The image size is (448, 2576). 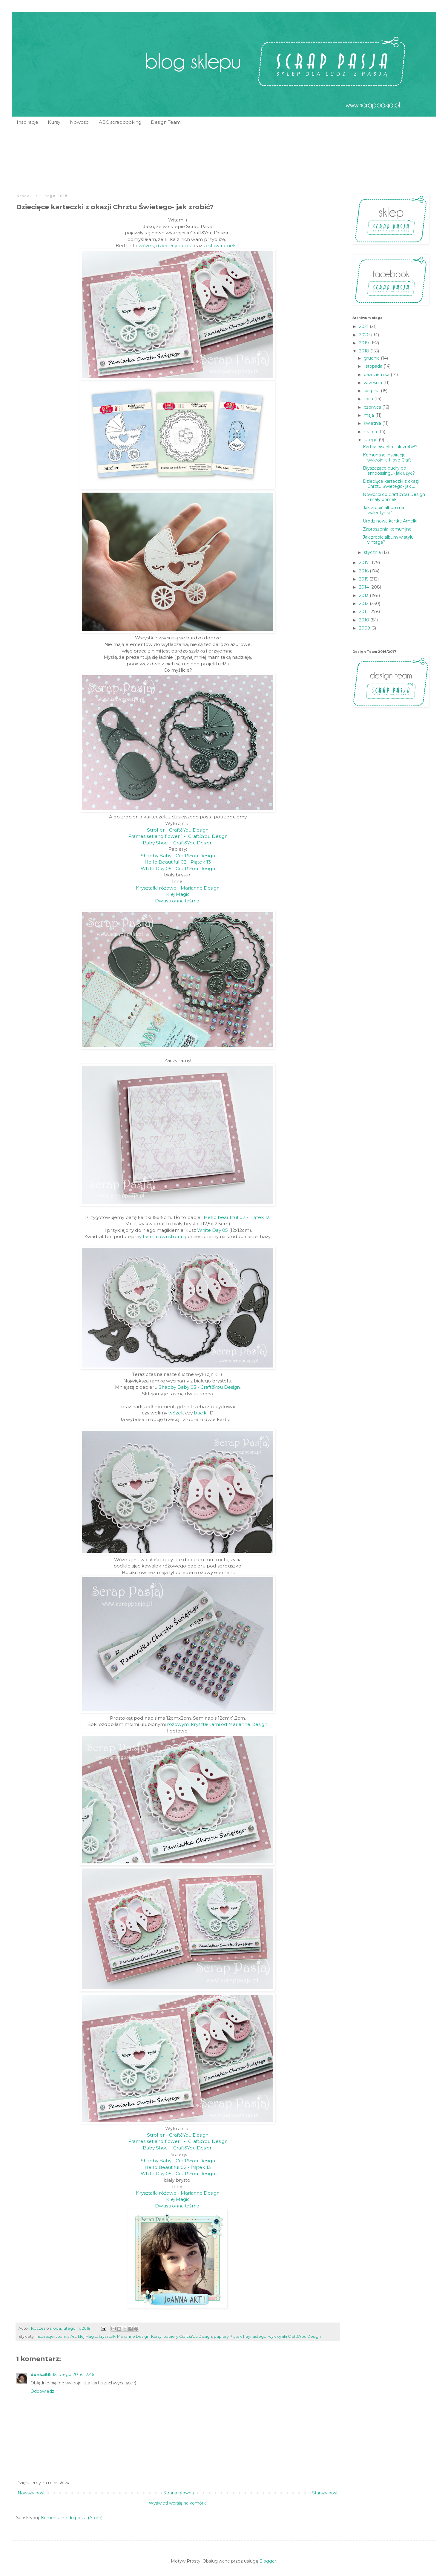 What do you see at coordinates (372, 390) in the screenshot?
I see `sierpnia` at bounding box center [372, 390].